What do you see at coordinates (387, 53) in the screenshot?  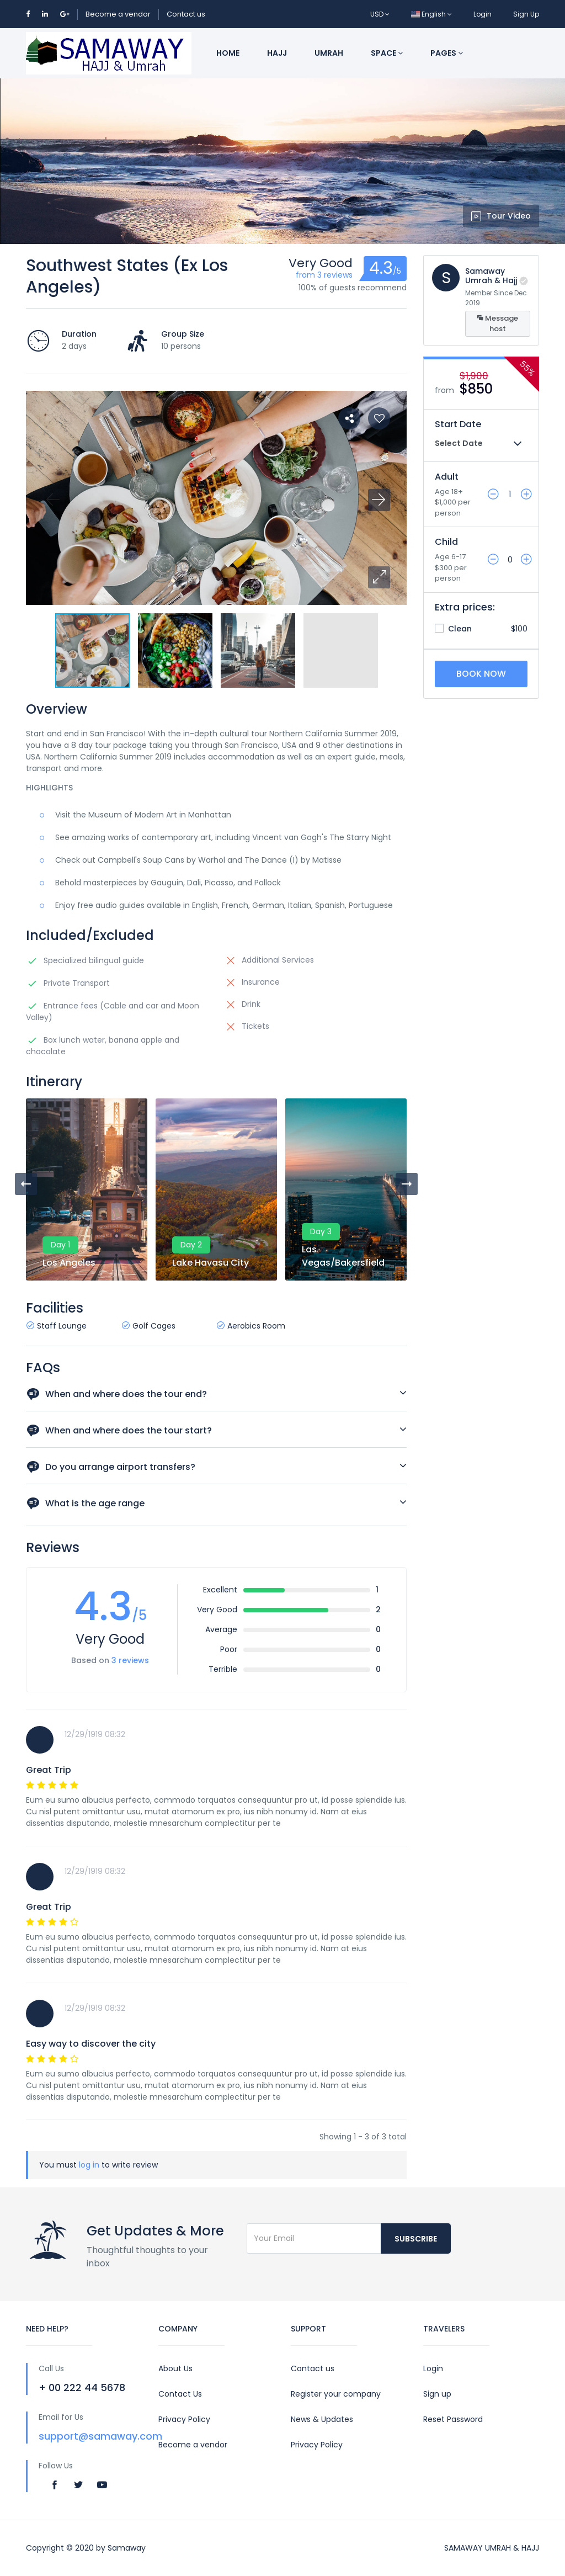 I see `Space` at bounding box center [387, 53].